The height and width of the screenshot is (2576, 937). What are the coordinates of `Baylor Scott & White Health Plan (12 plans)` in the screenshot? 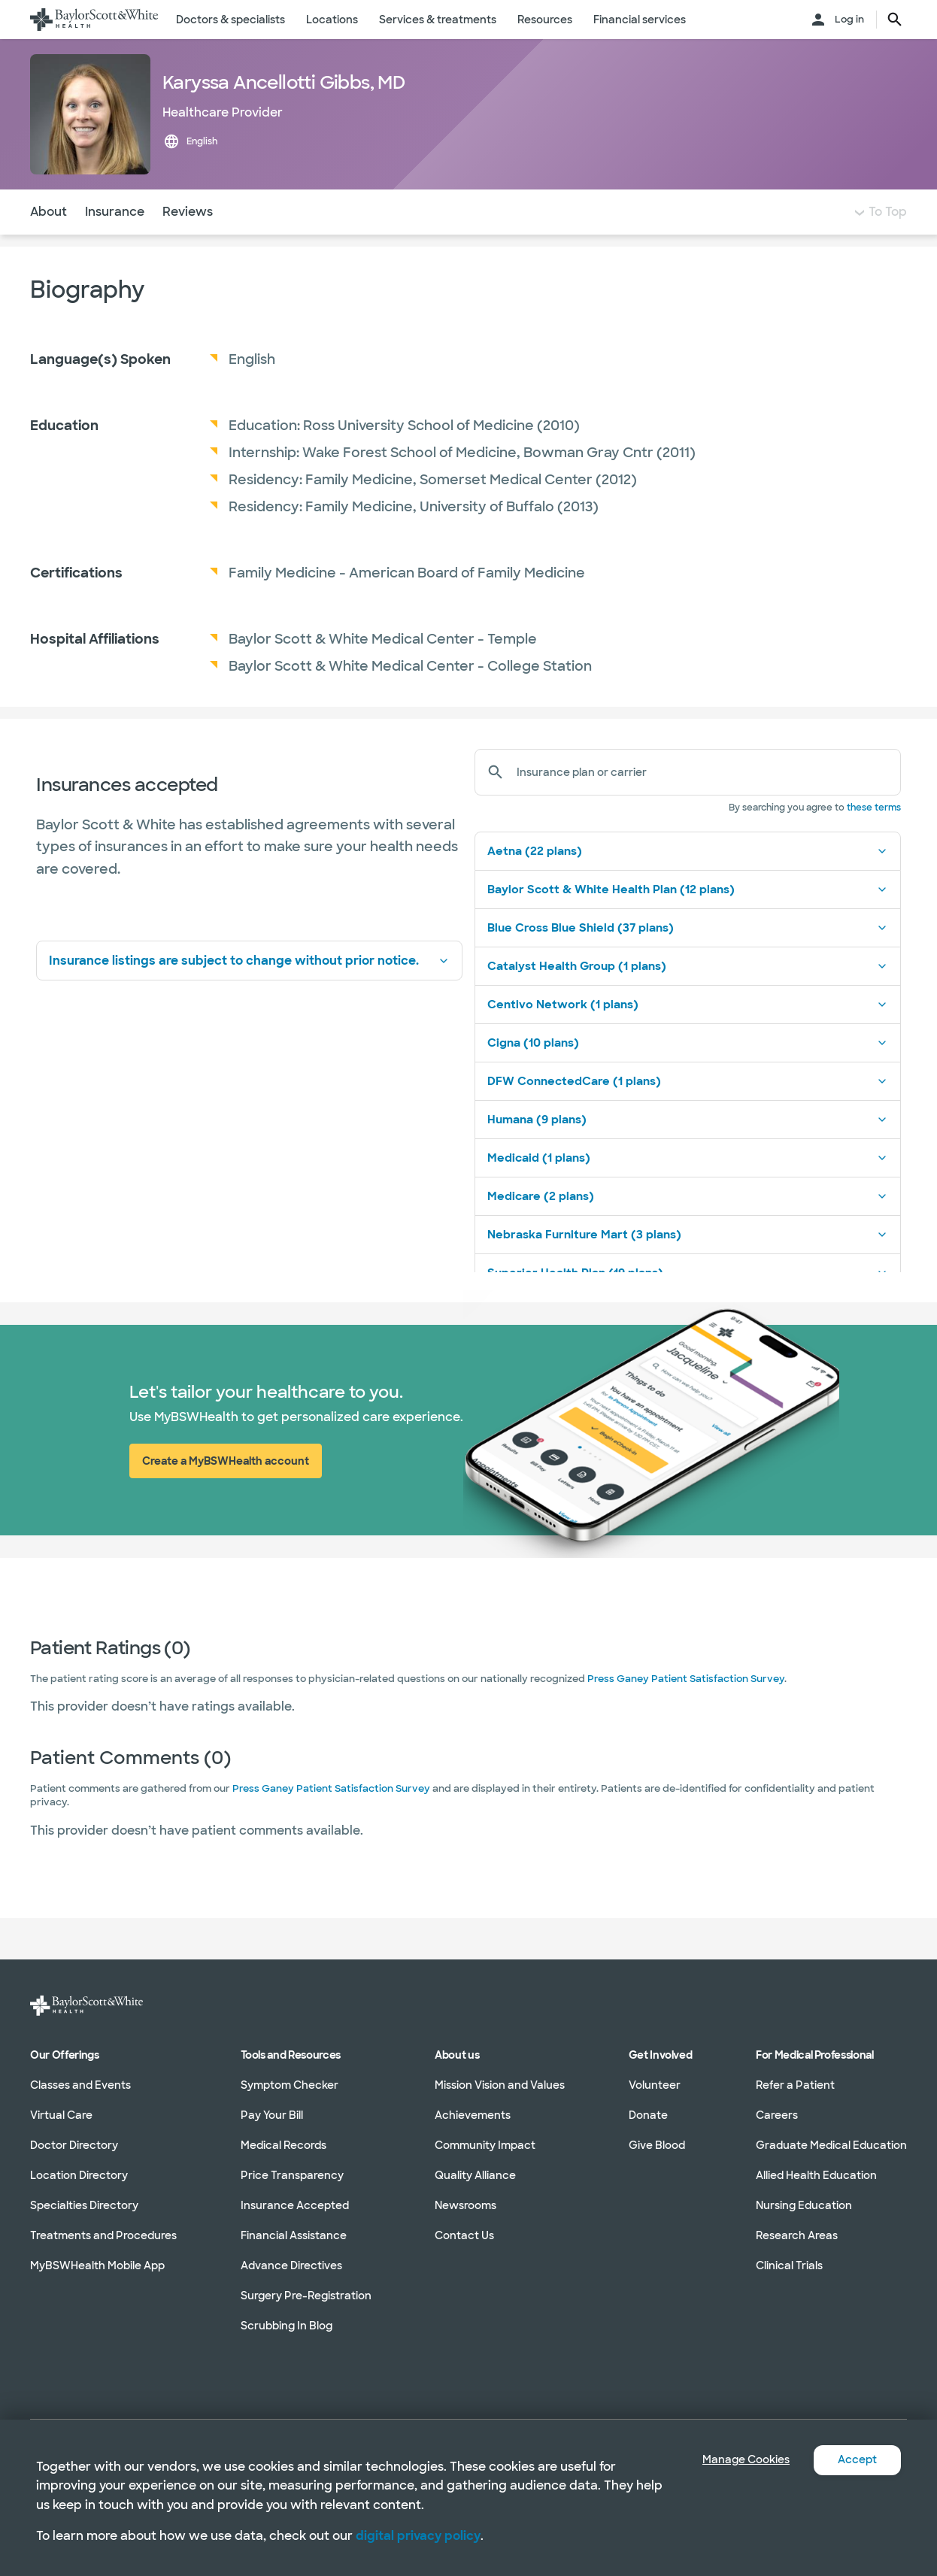 It's located at (687, 919).